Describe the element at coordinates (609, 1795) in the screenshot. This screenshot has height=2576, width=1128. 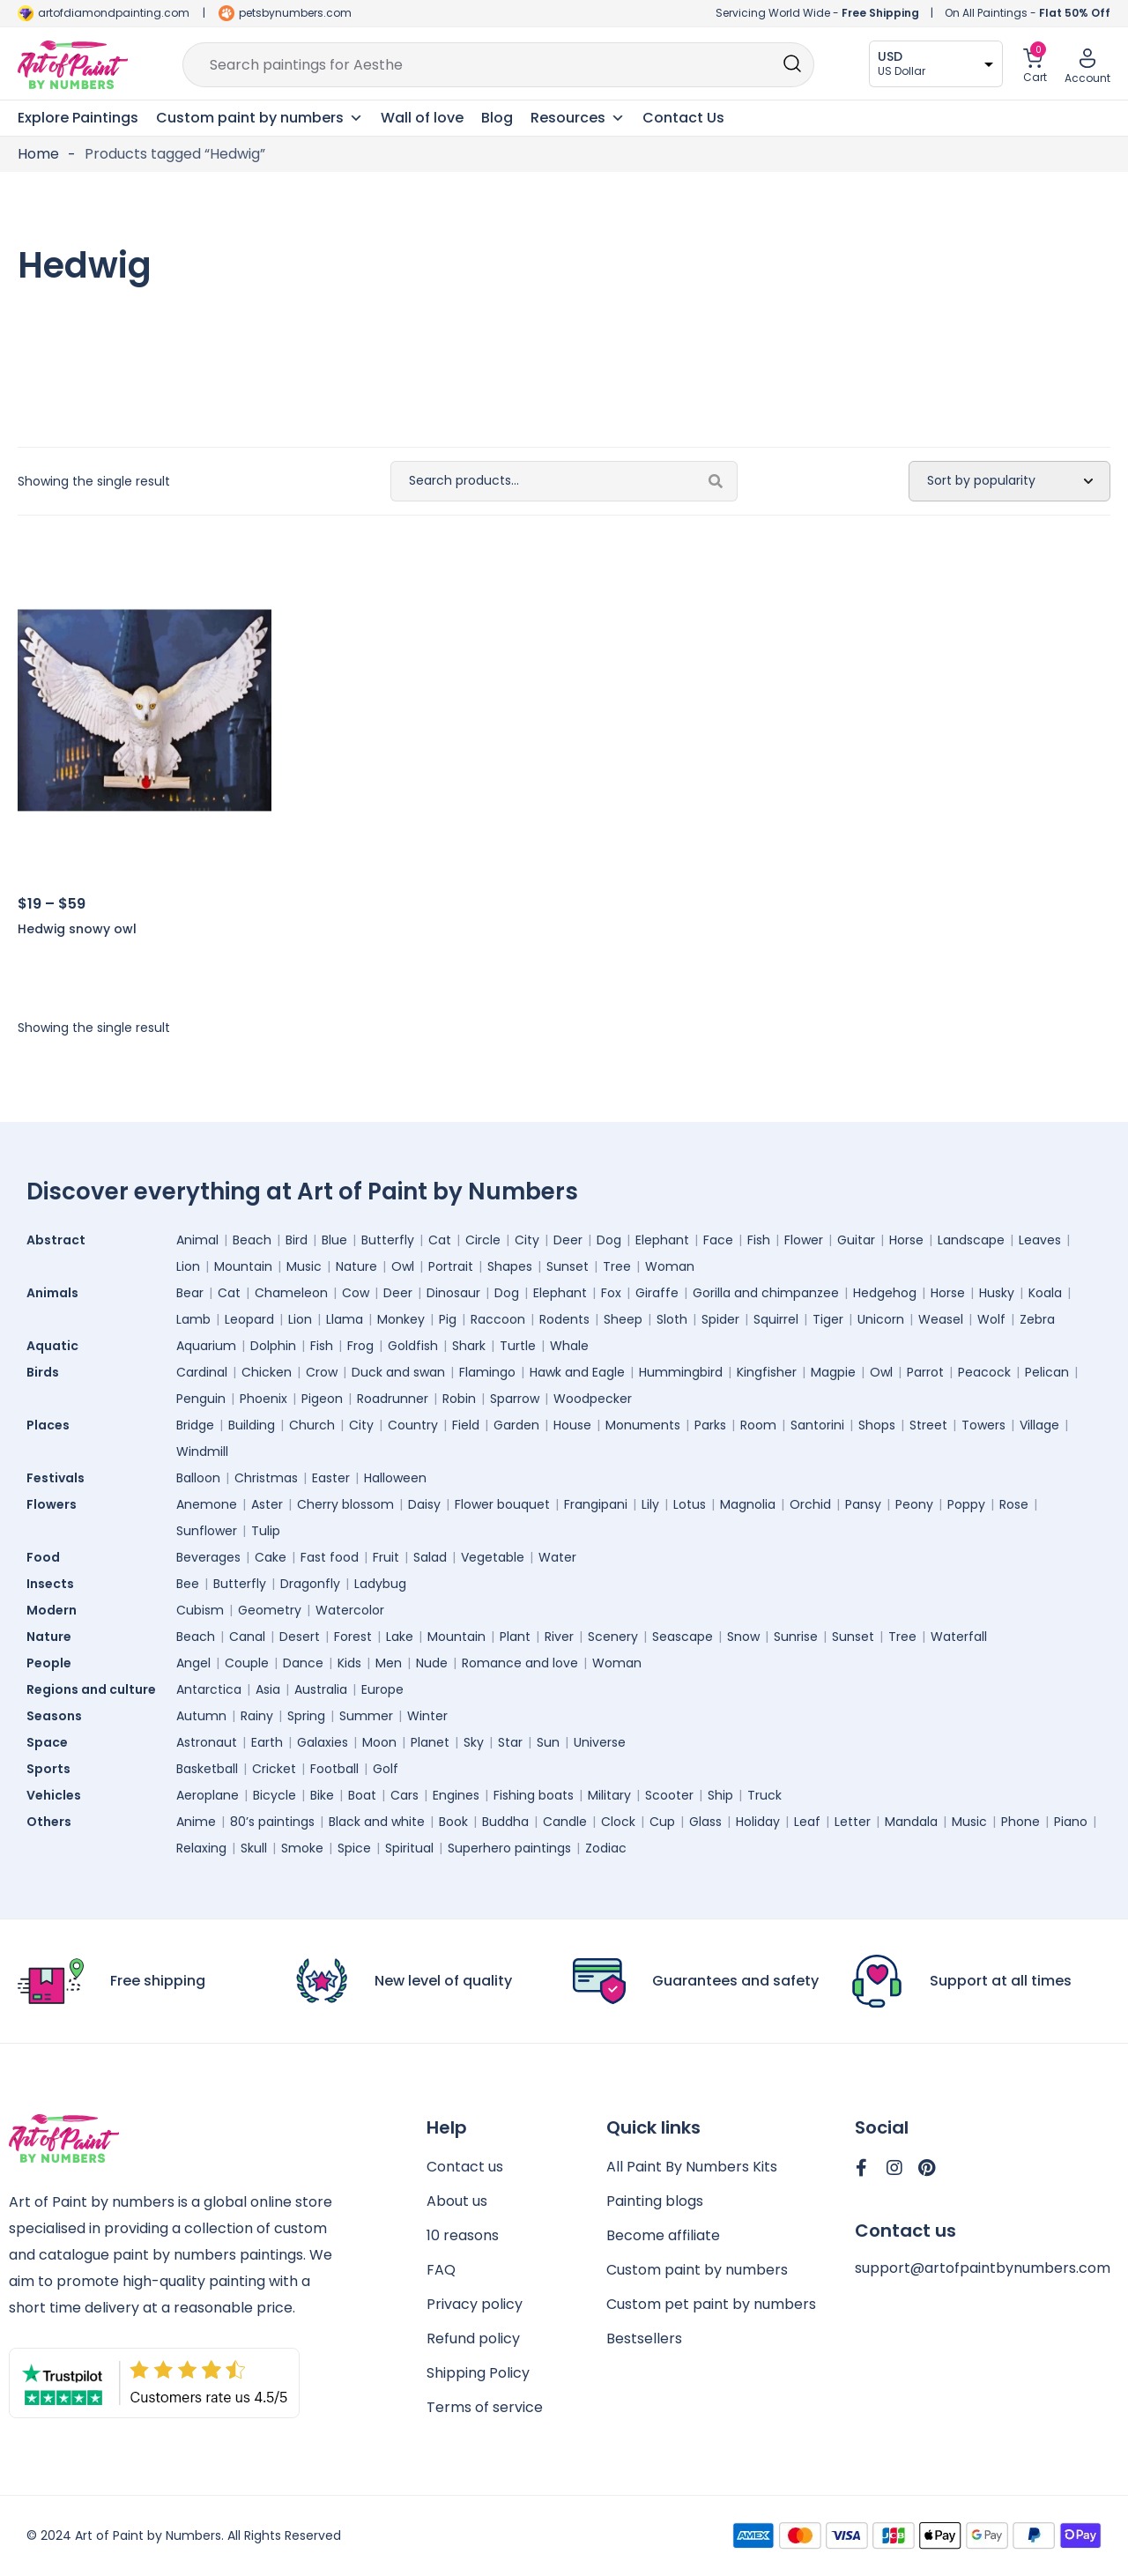
I see `Military` at that location.